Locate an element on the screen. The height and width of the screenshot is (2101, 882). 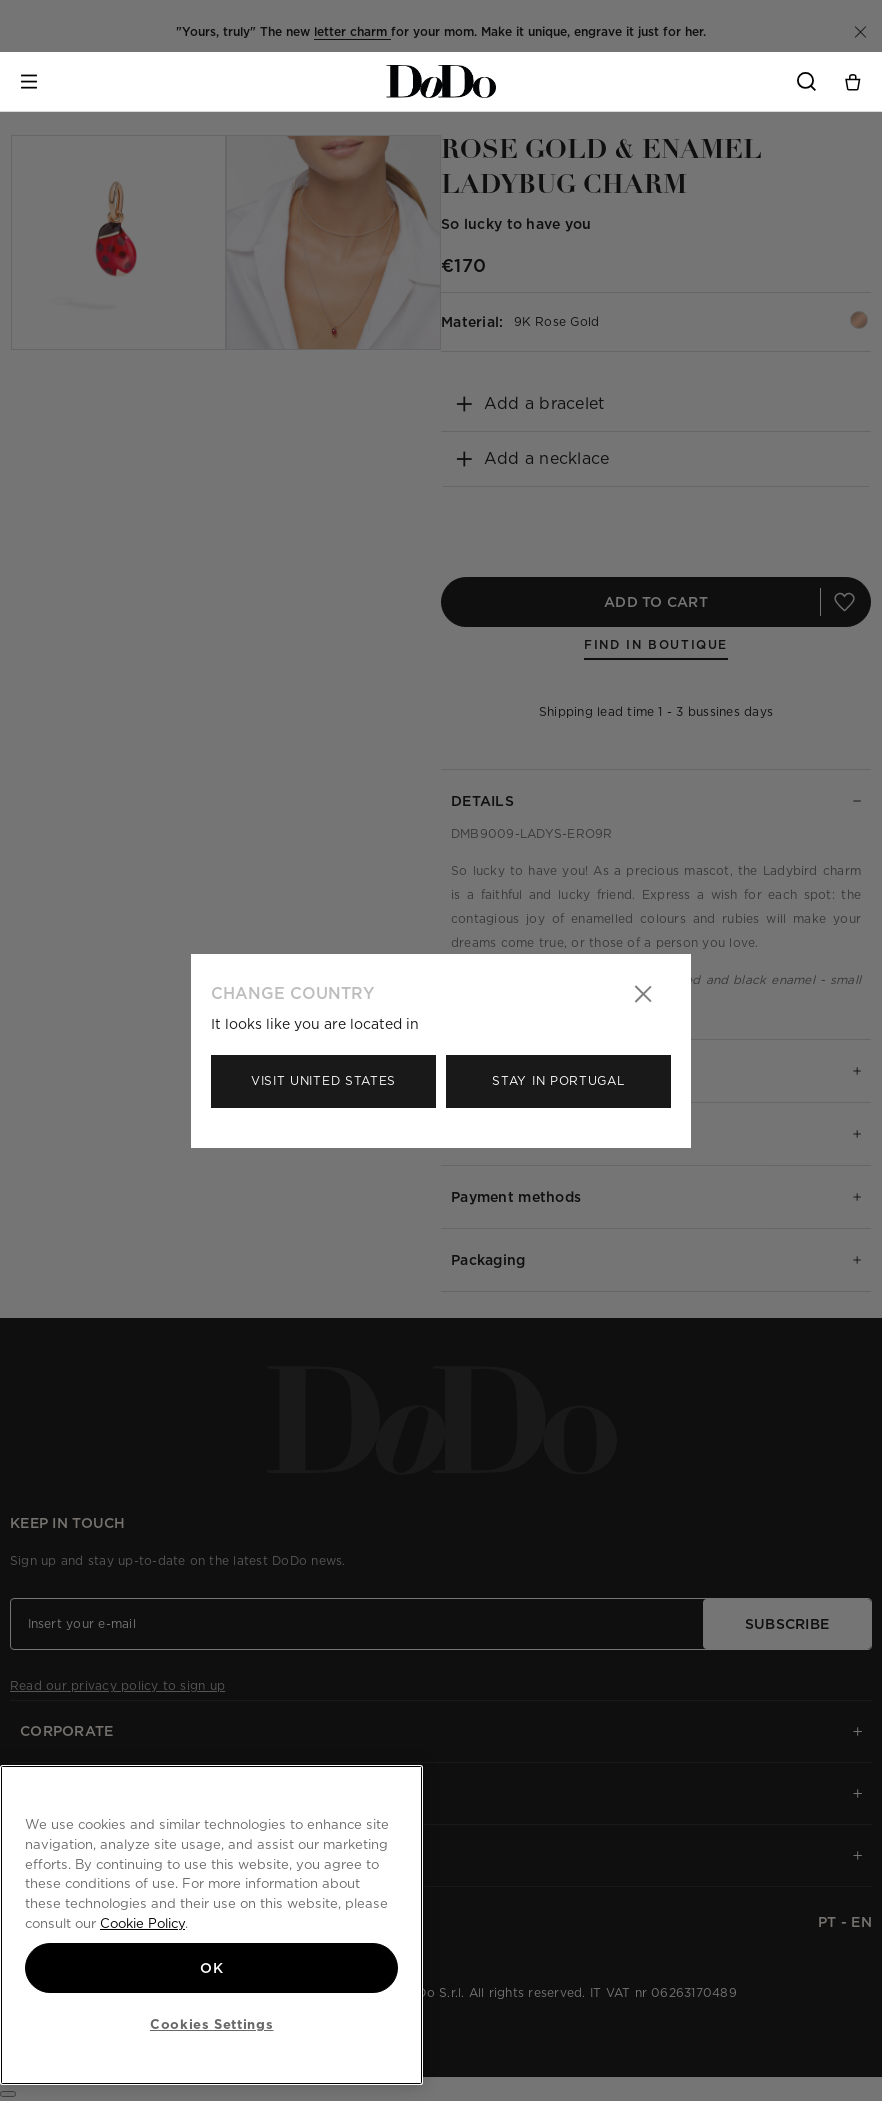
Visit United States is located at coordinates (323, 1080).